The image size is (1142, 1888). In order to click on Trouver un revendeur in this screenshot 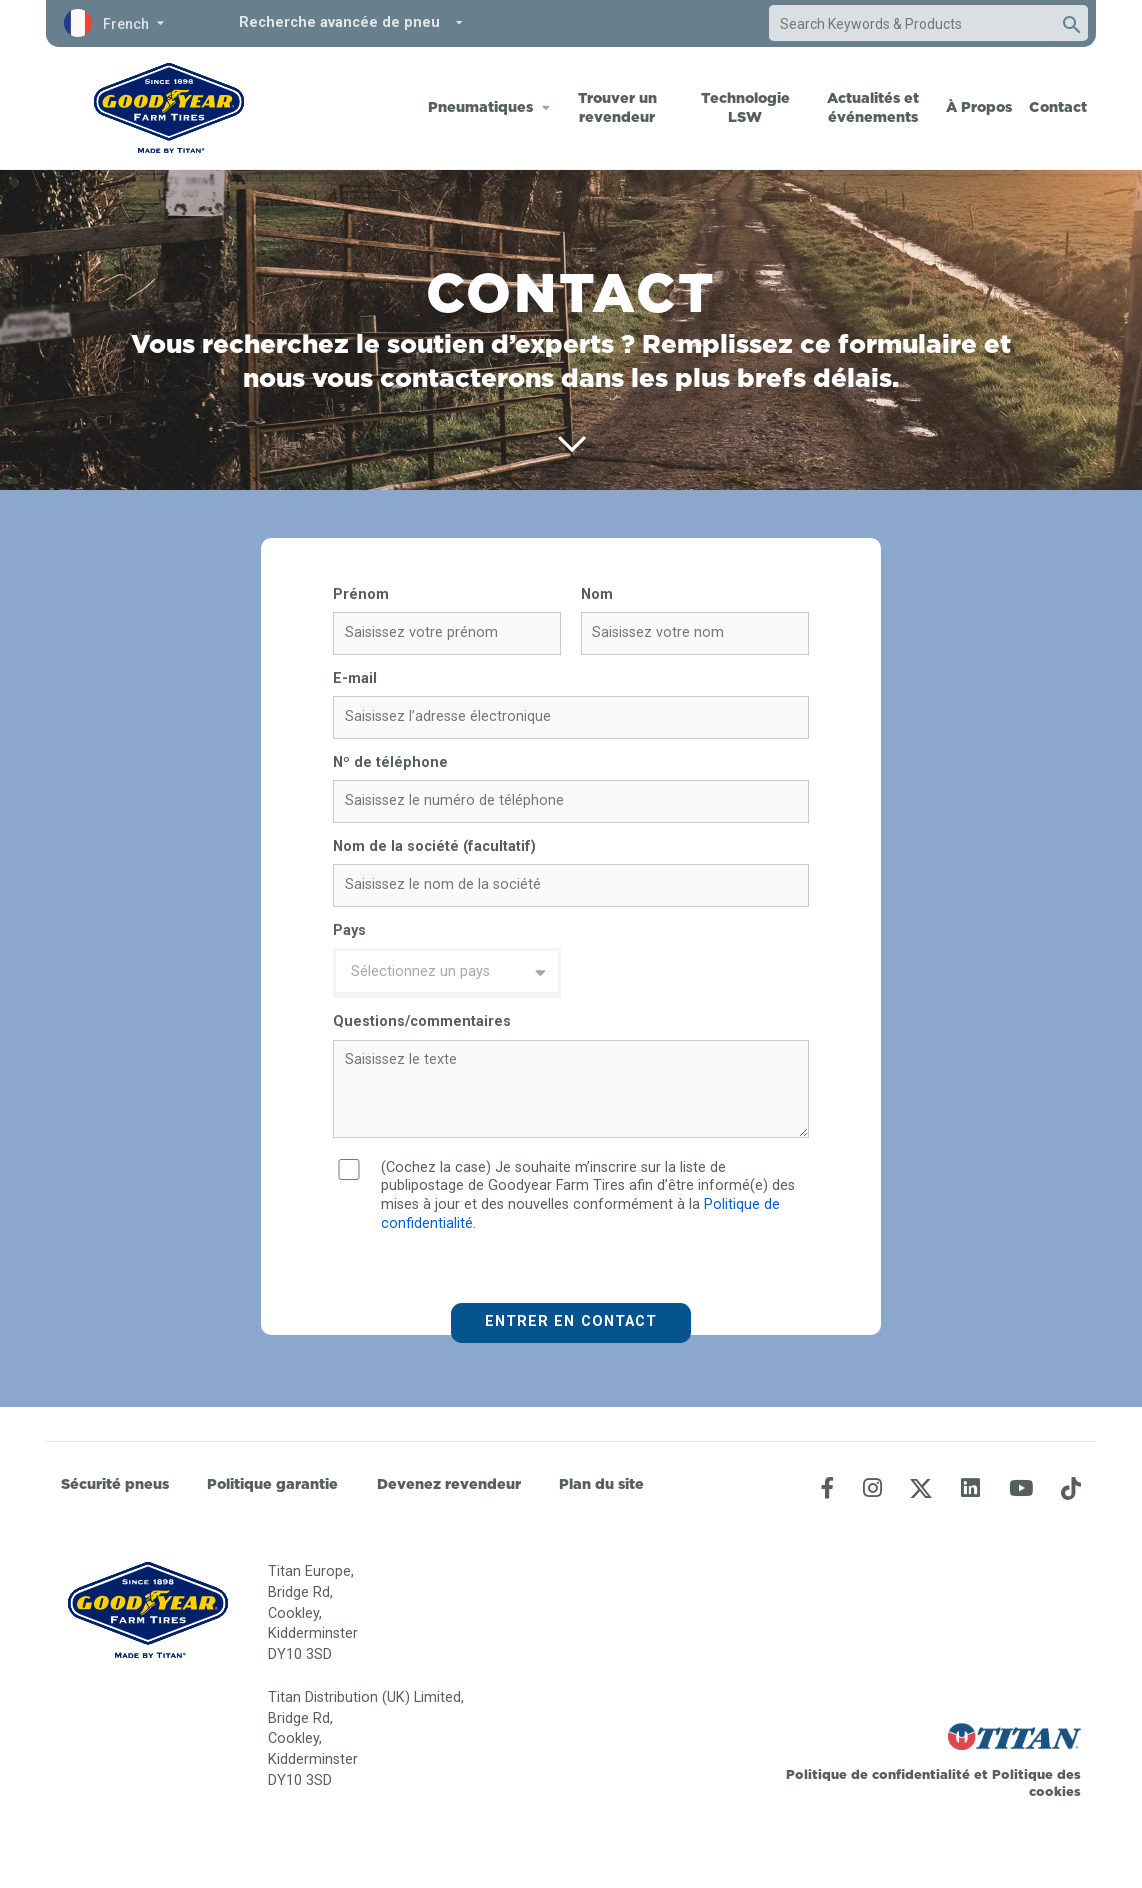, I will do `click(617, 107)`.